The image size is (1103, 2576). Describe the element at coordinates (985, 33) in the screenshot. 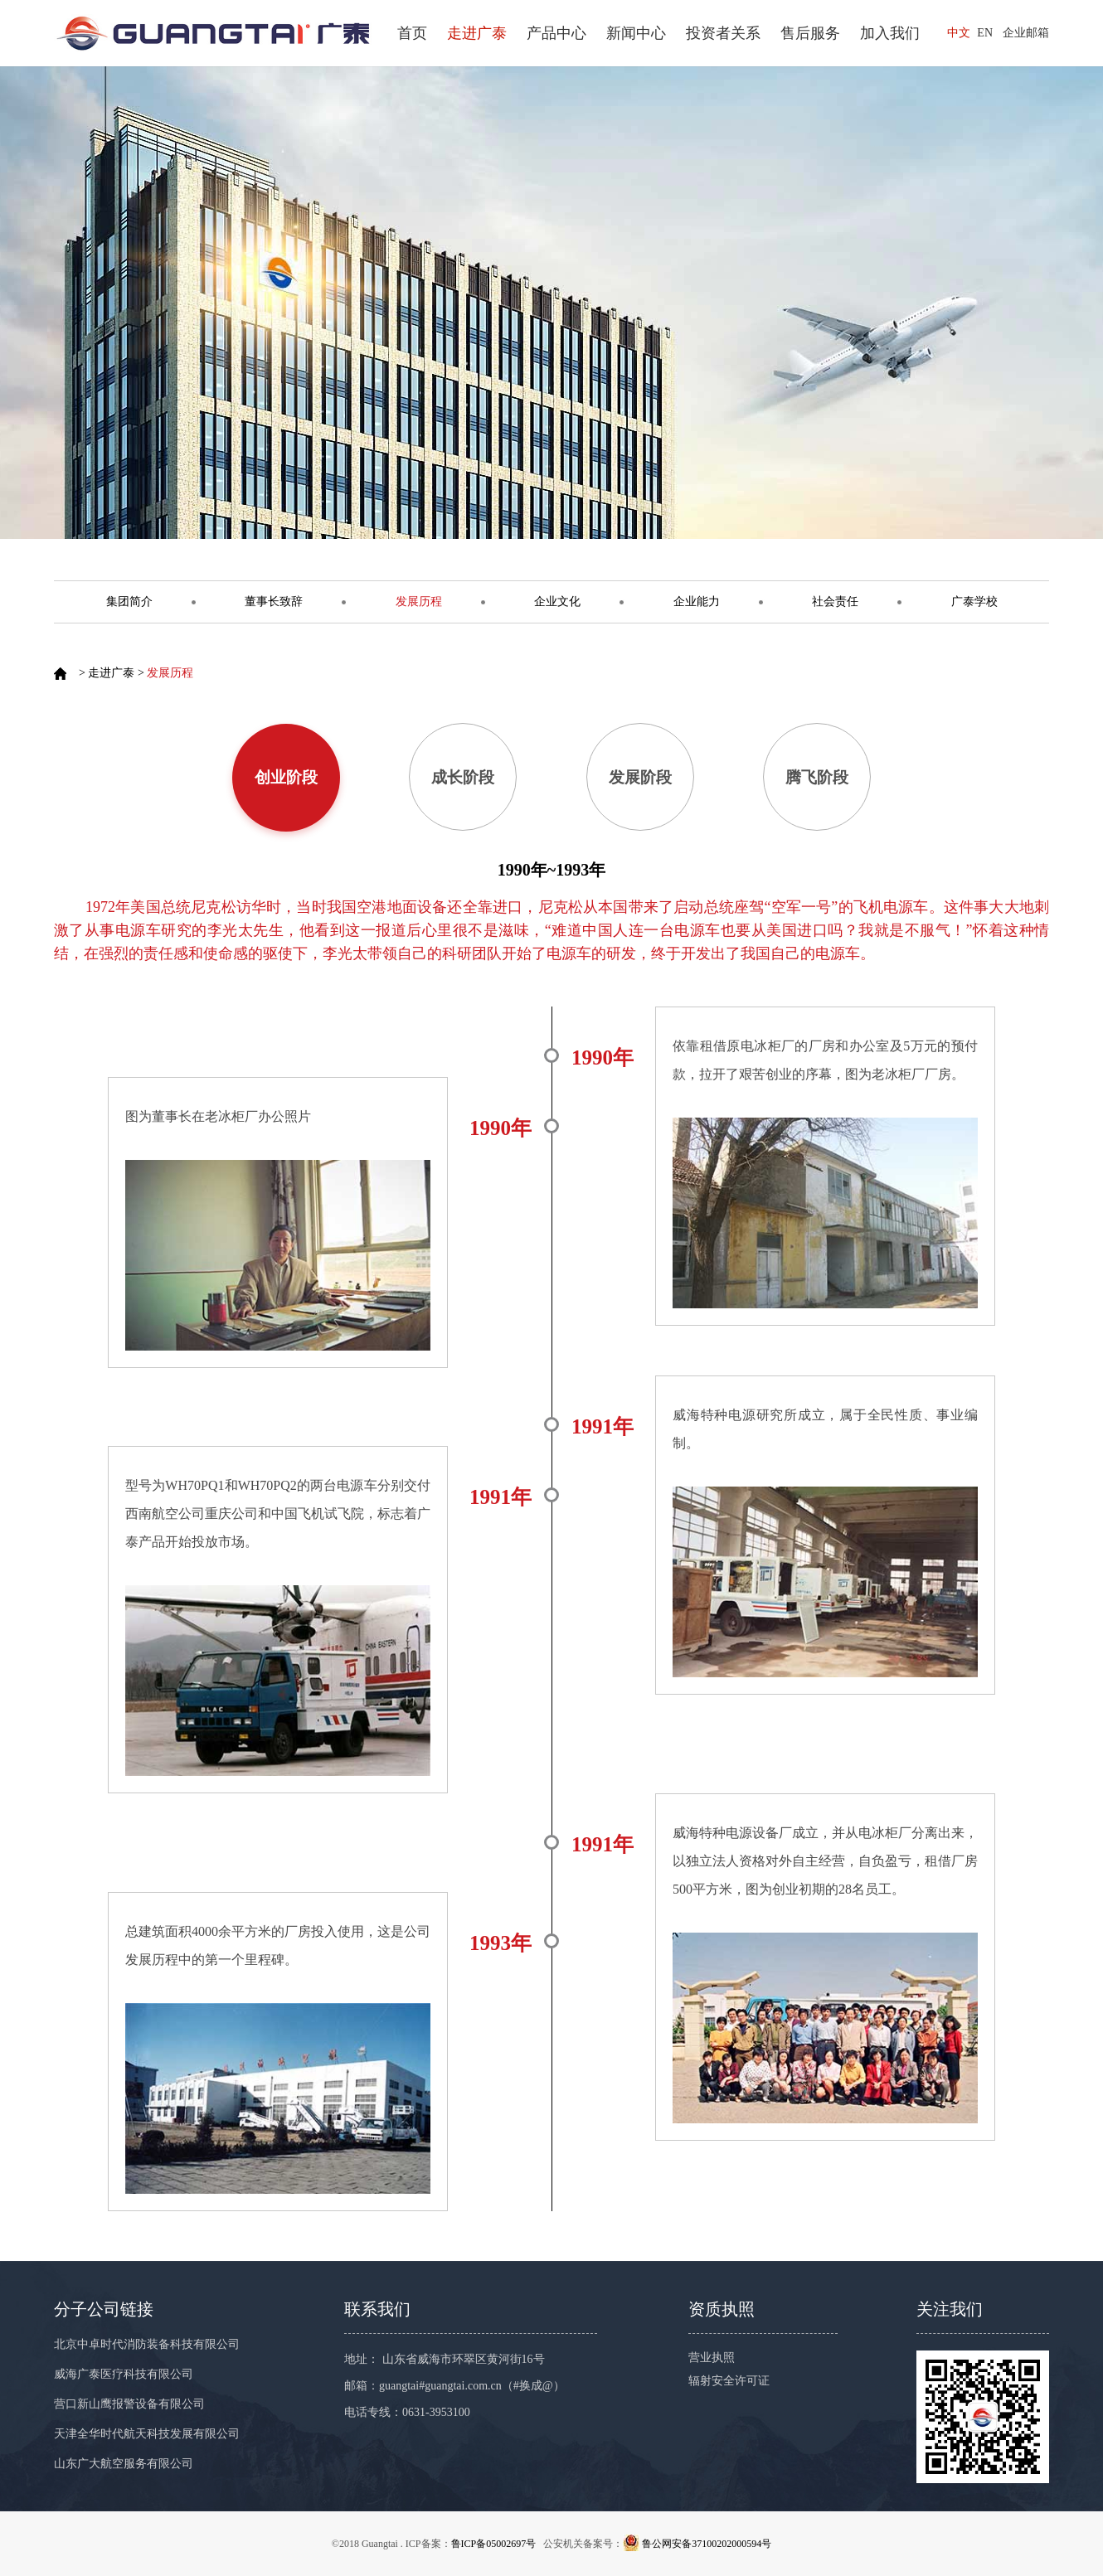

I see `EN` at that location.